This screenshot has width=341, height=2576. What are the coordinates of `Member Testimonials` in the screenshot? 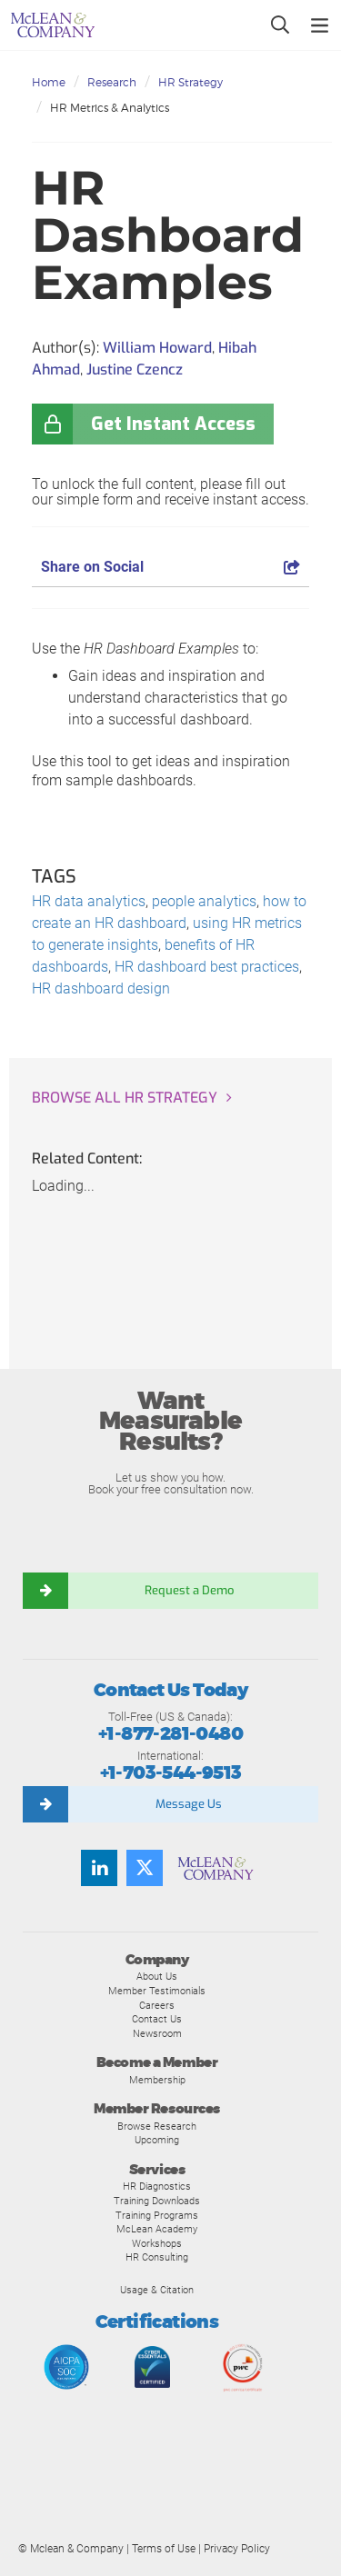 It's located at (157, 1990).